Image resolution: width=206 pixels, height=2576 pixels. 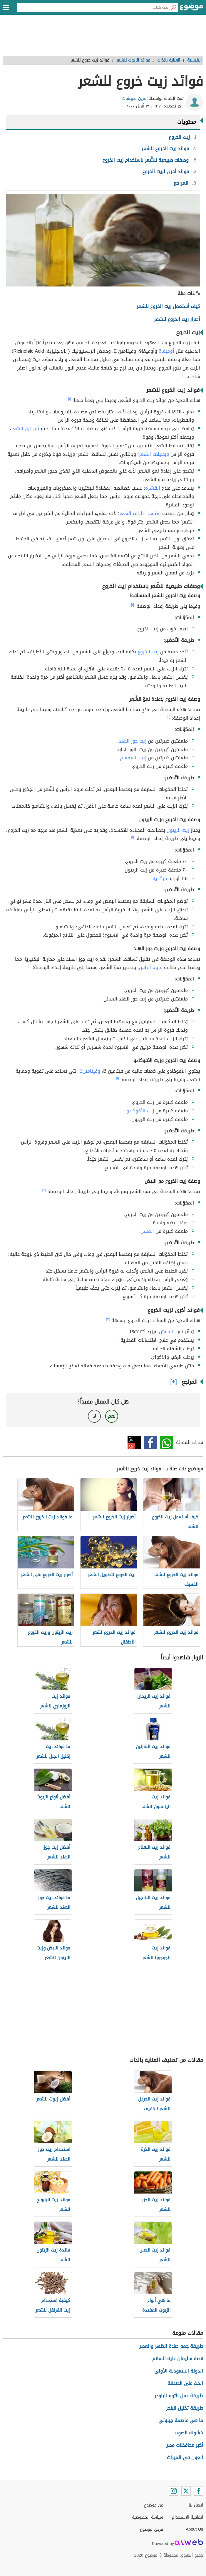 What do you see at coordinates (166, 351) in the screenshot?
I see `أوميغا6` at bounding box center [166, 351].